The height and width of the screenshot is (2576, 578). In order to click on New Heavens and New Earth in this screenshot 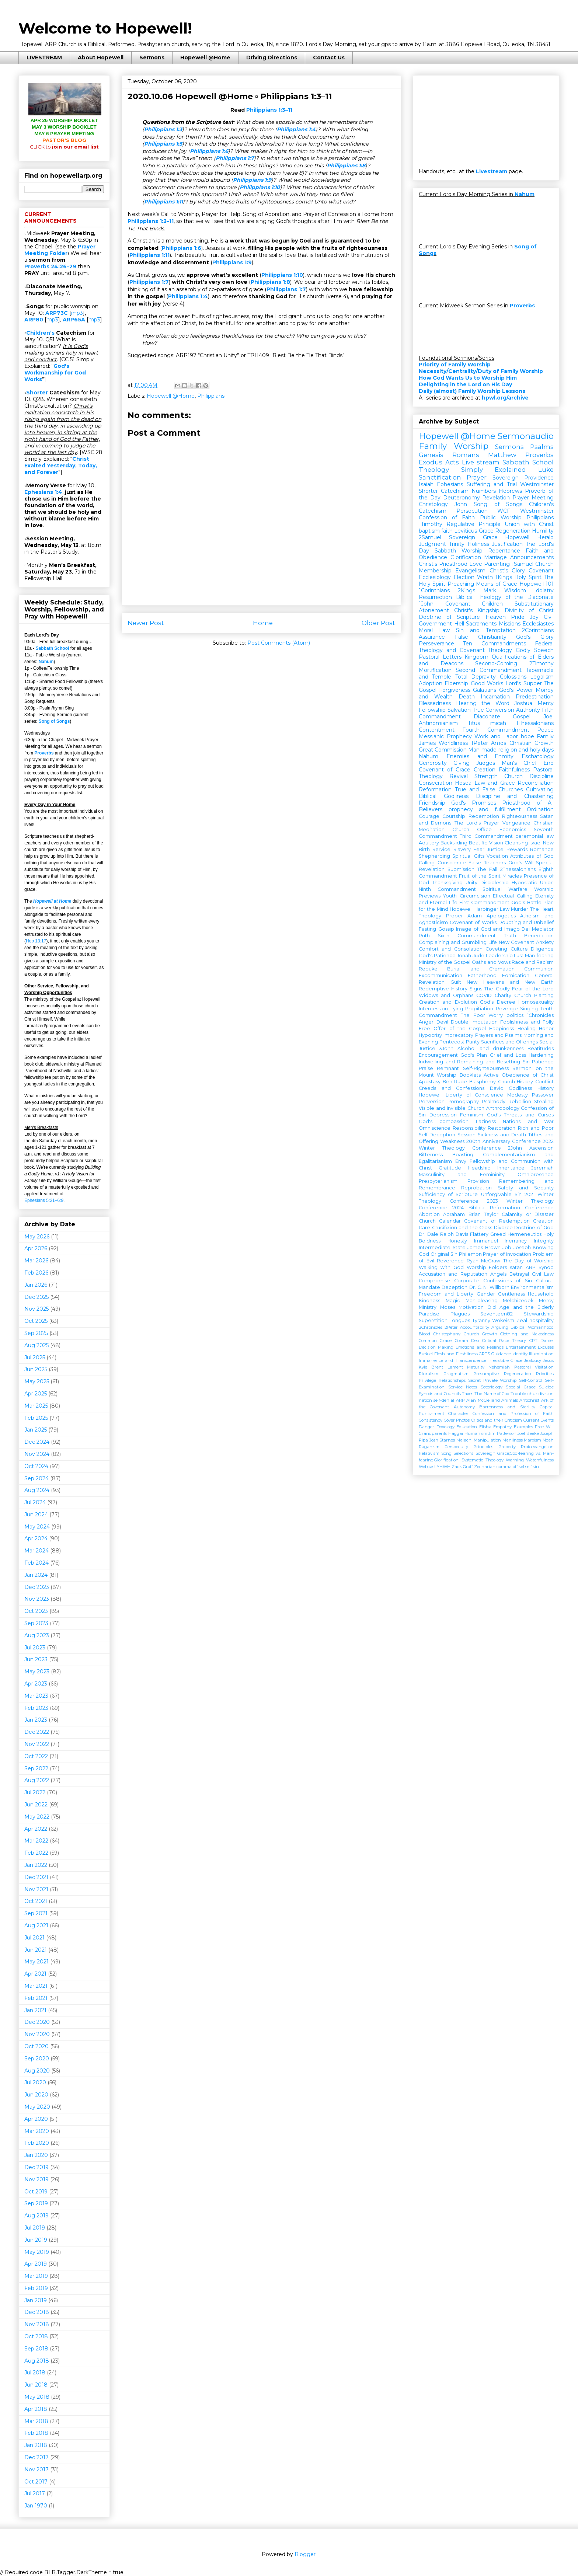, I will do `click(510, 982)`.